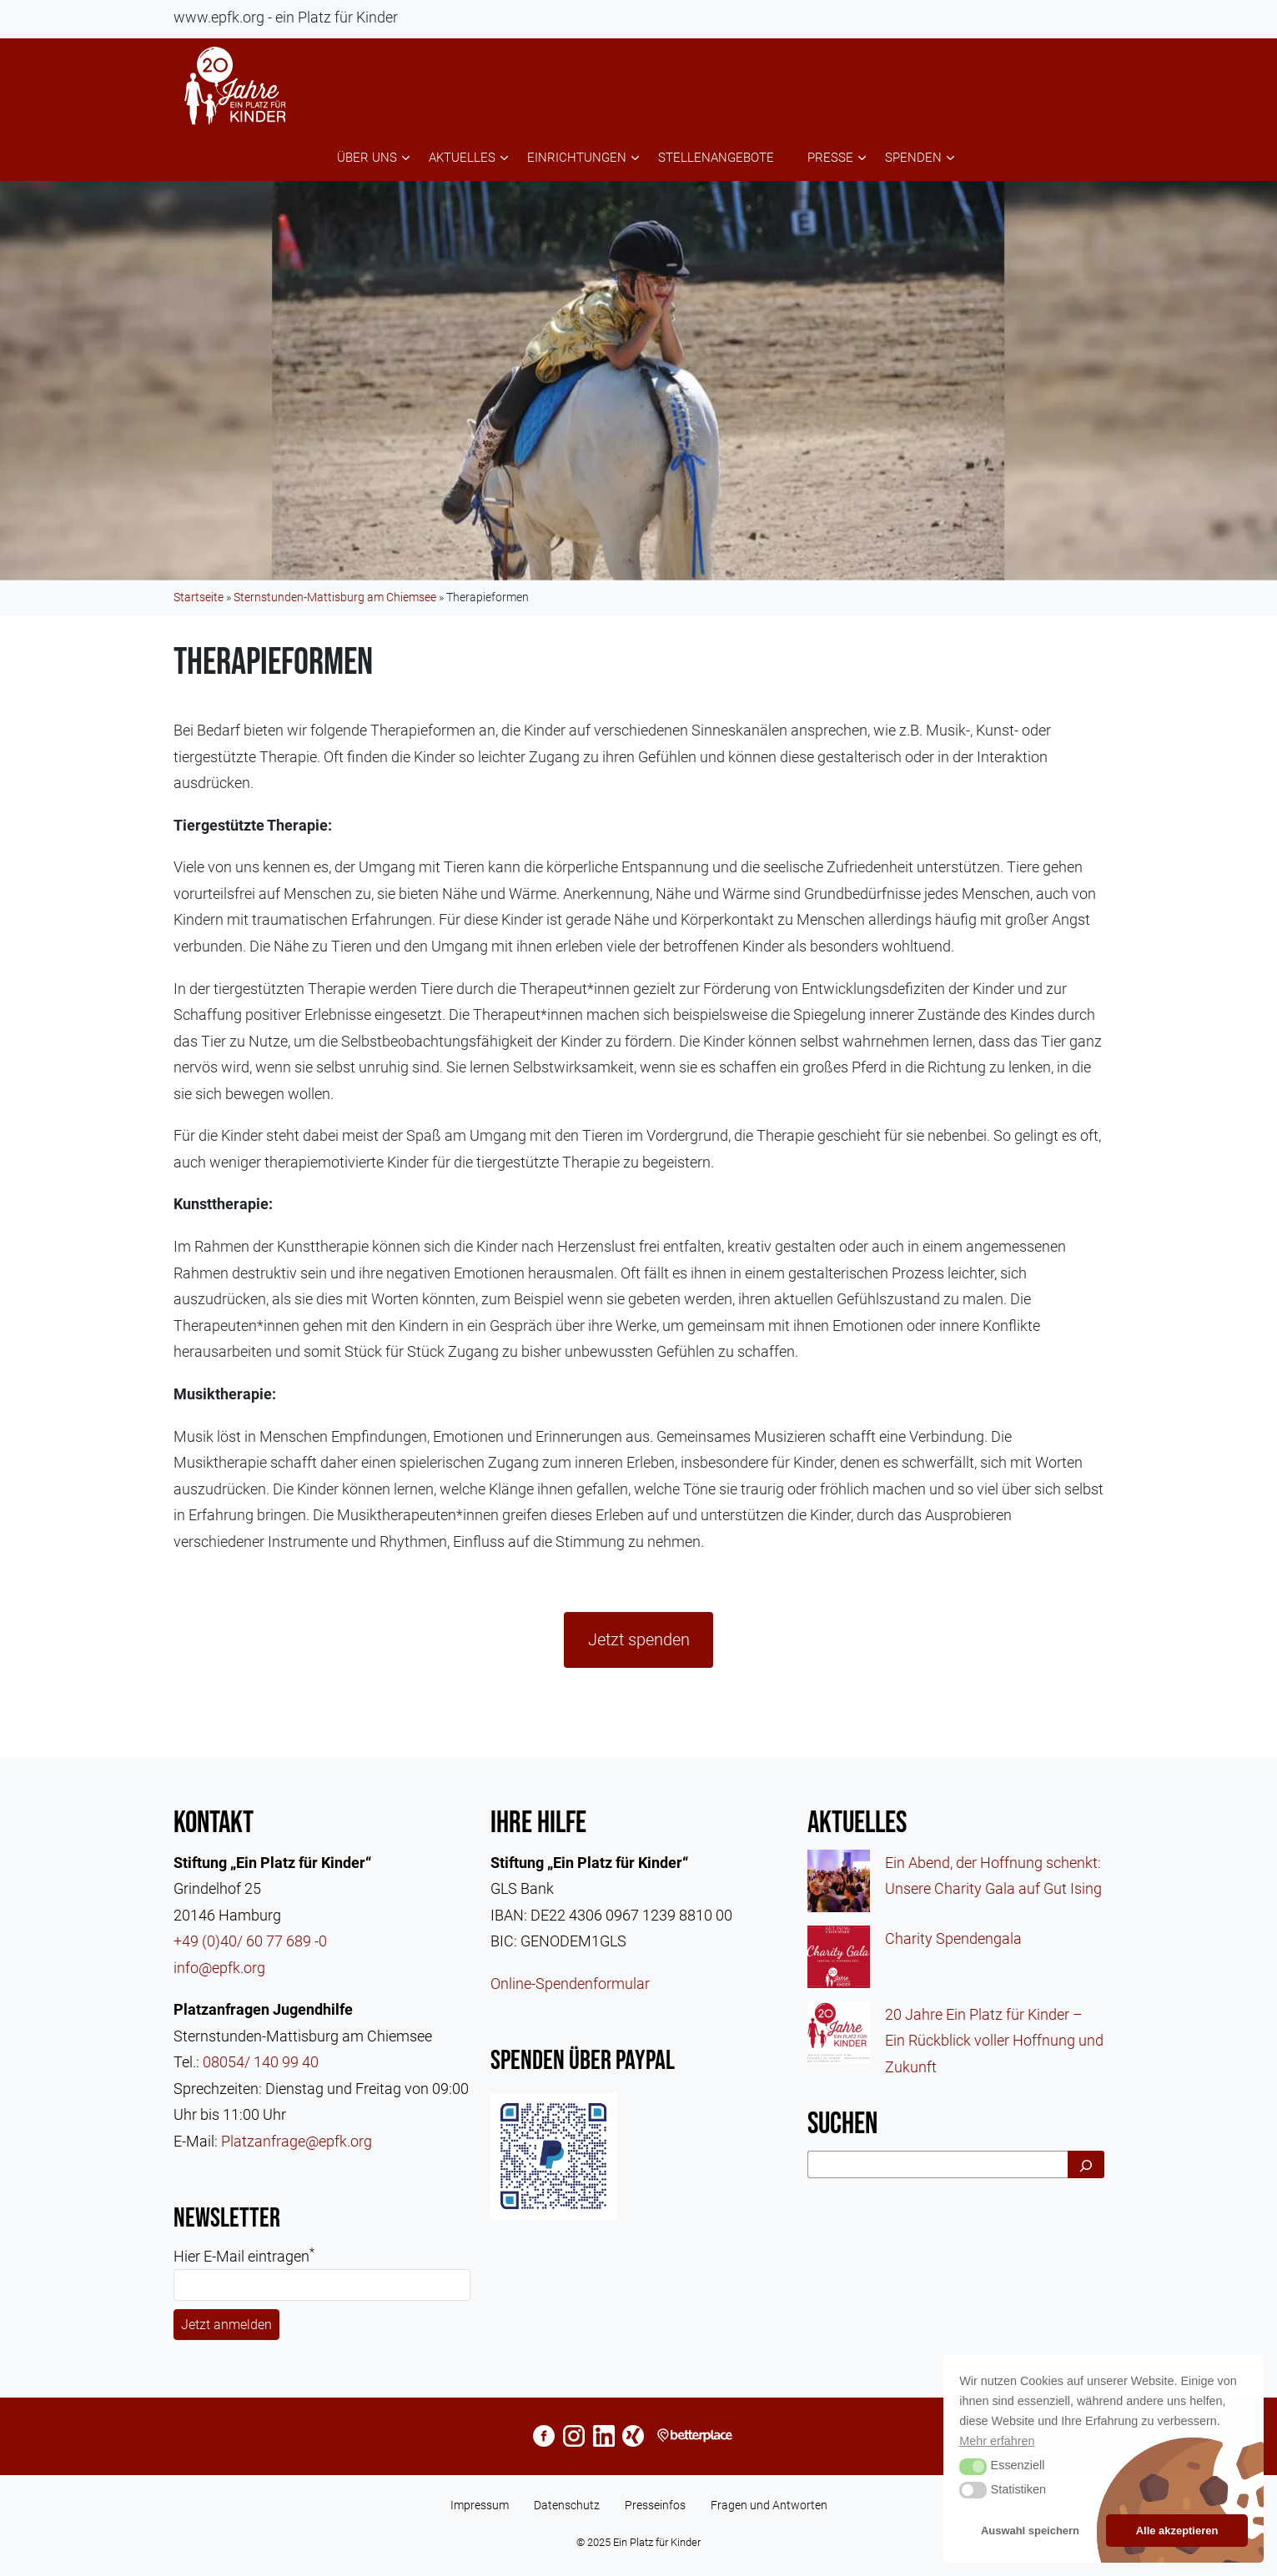 This screenshot has height=2576, width=1277. Describe the element at coordinates (1086, 2164) in the screenshot. I see `[Suchen]` at that location.